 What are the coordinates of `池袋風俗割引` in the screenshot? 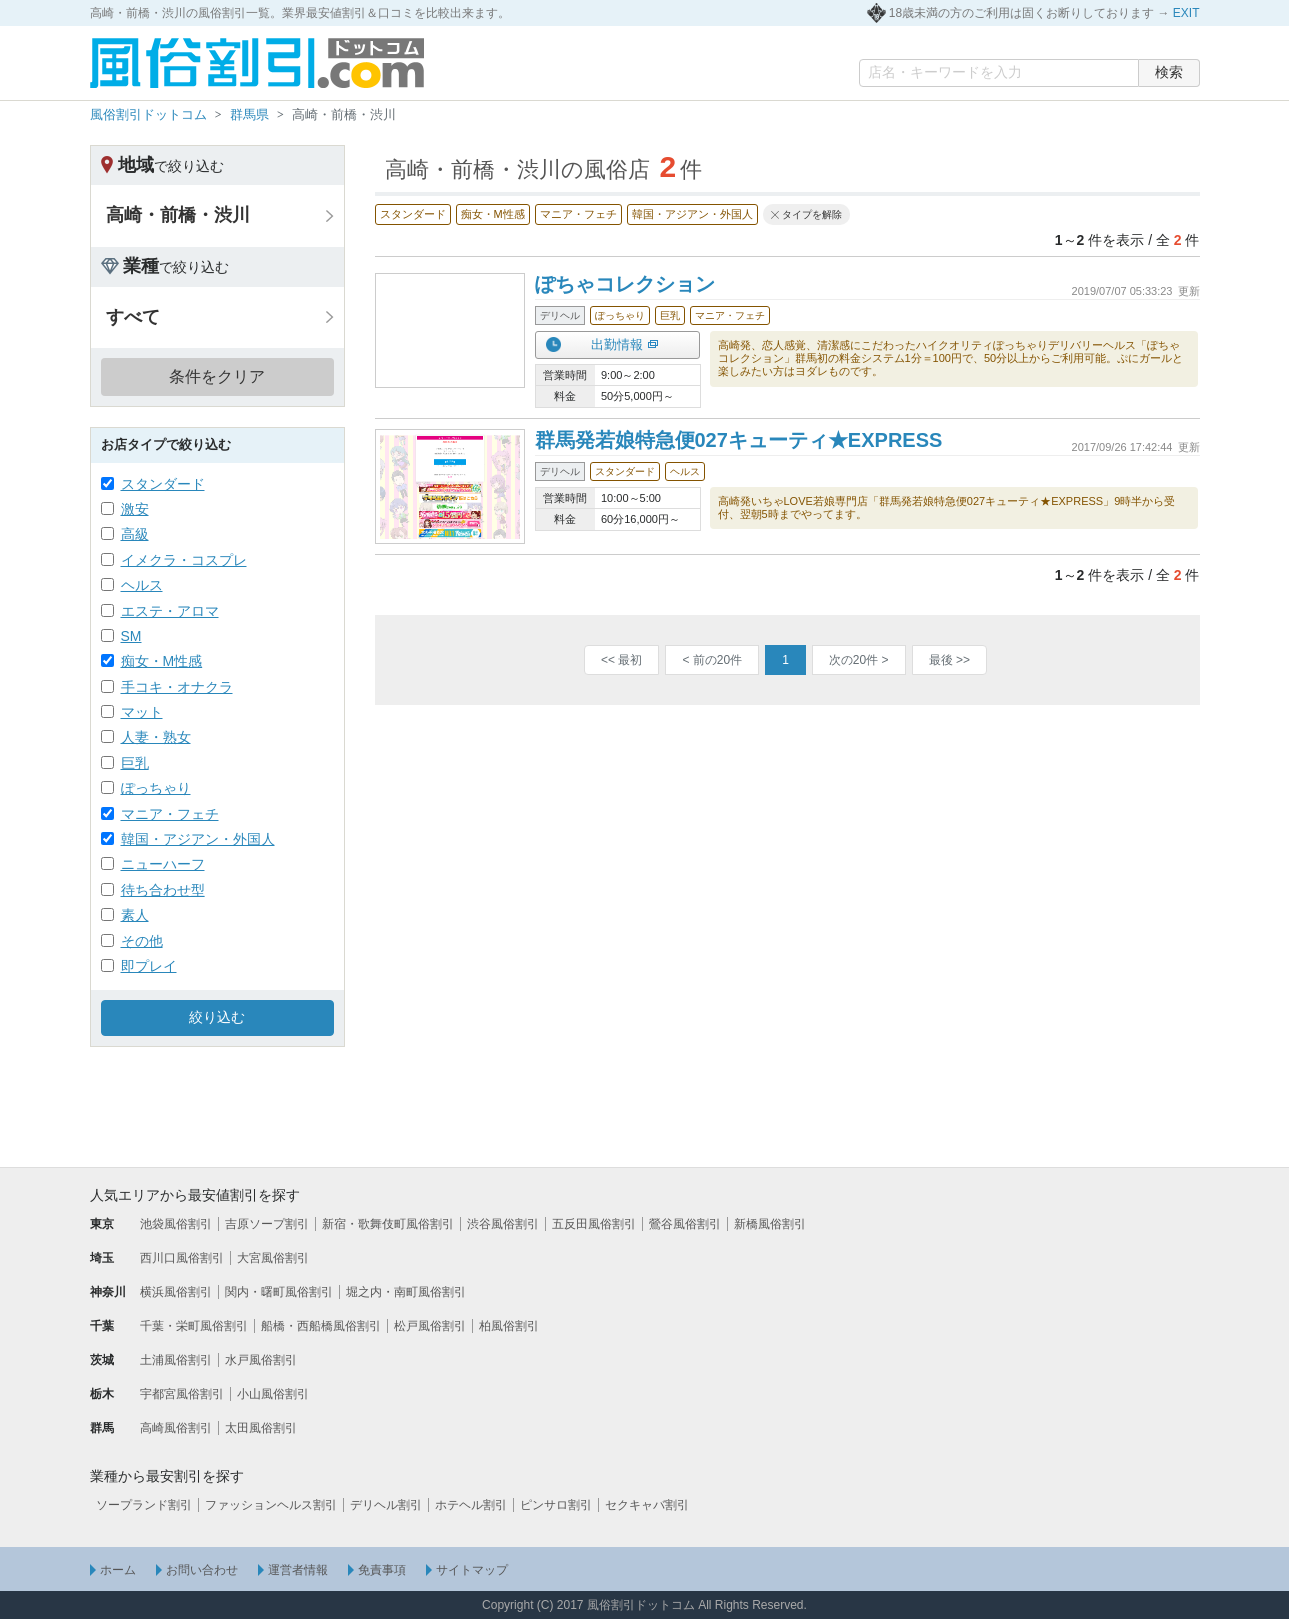 It's located at (176, 1224).